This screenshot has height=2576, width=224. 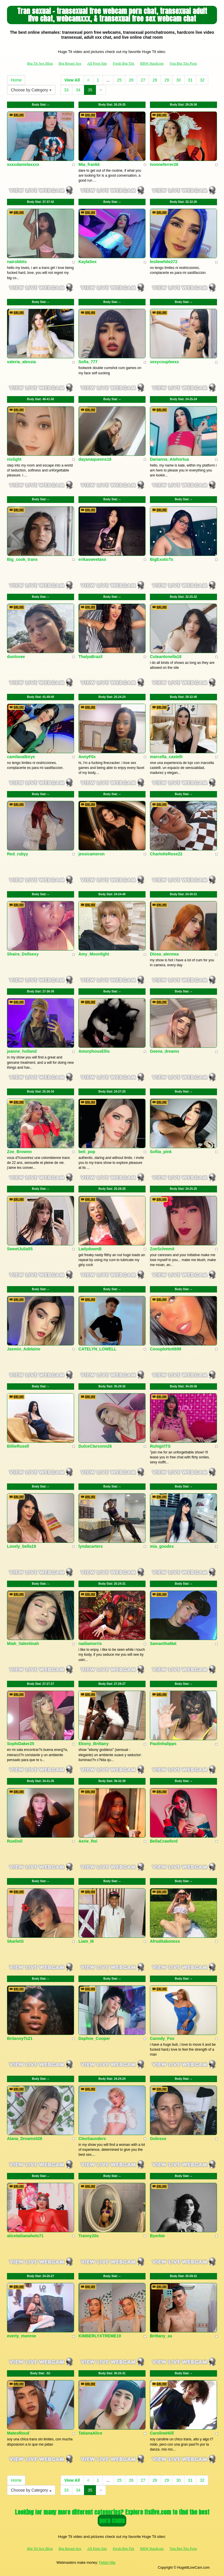 I want to click on porn cams, so click(x=112, y=2520).